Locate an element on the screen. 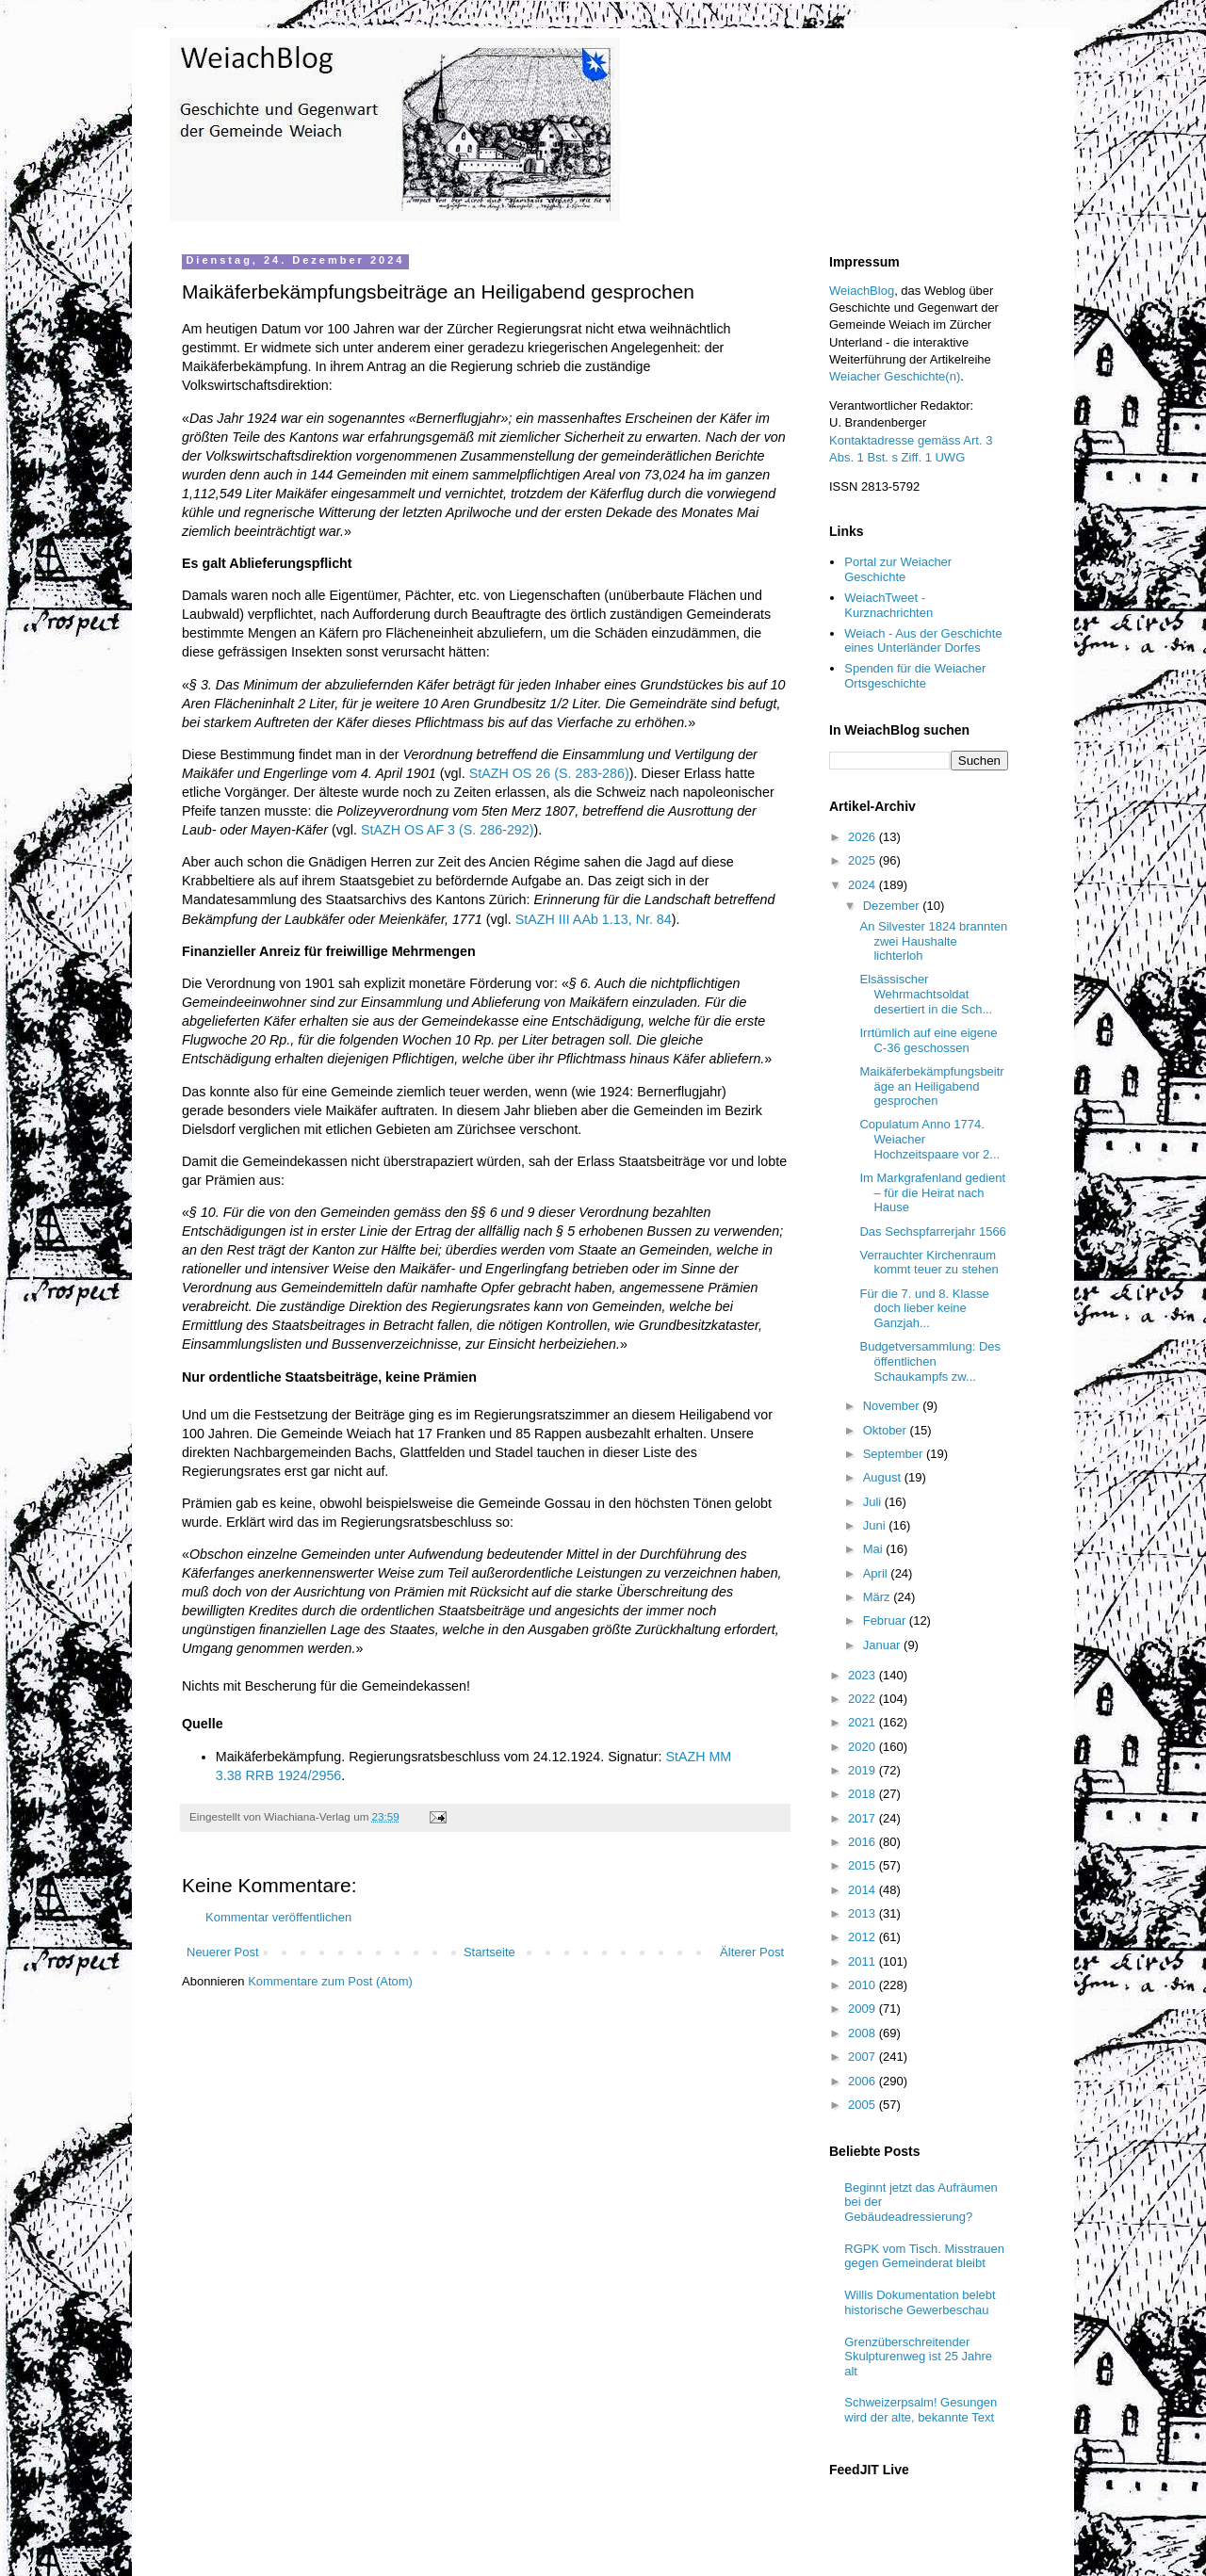 This screenshot has height=2576, width=1206. Für die 7. und 8. Klasse doch lieber keine Ganzjah... is located at coordinates (923, 1308).